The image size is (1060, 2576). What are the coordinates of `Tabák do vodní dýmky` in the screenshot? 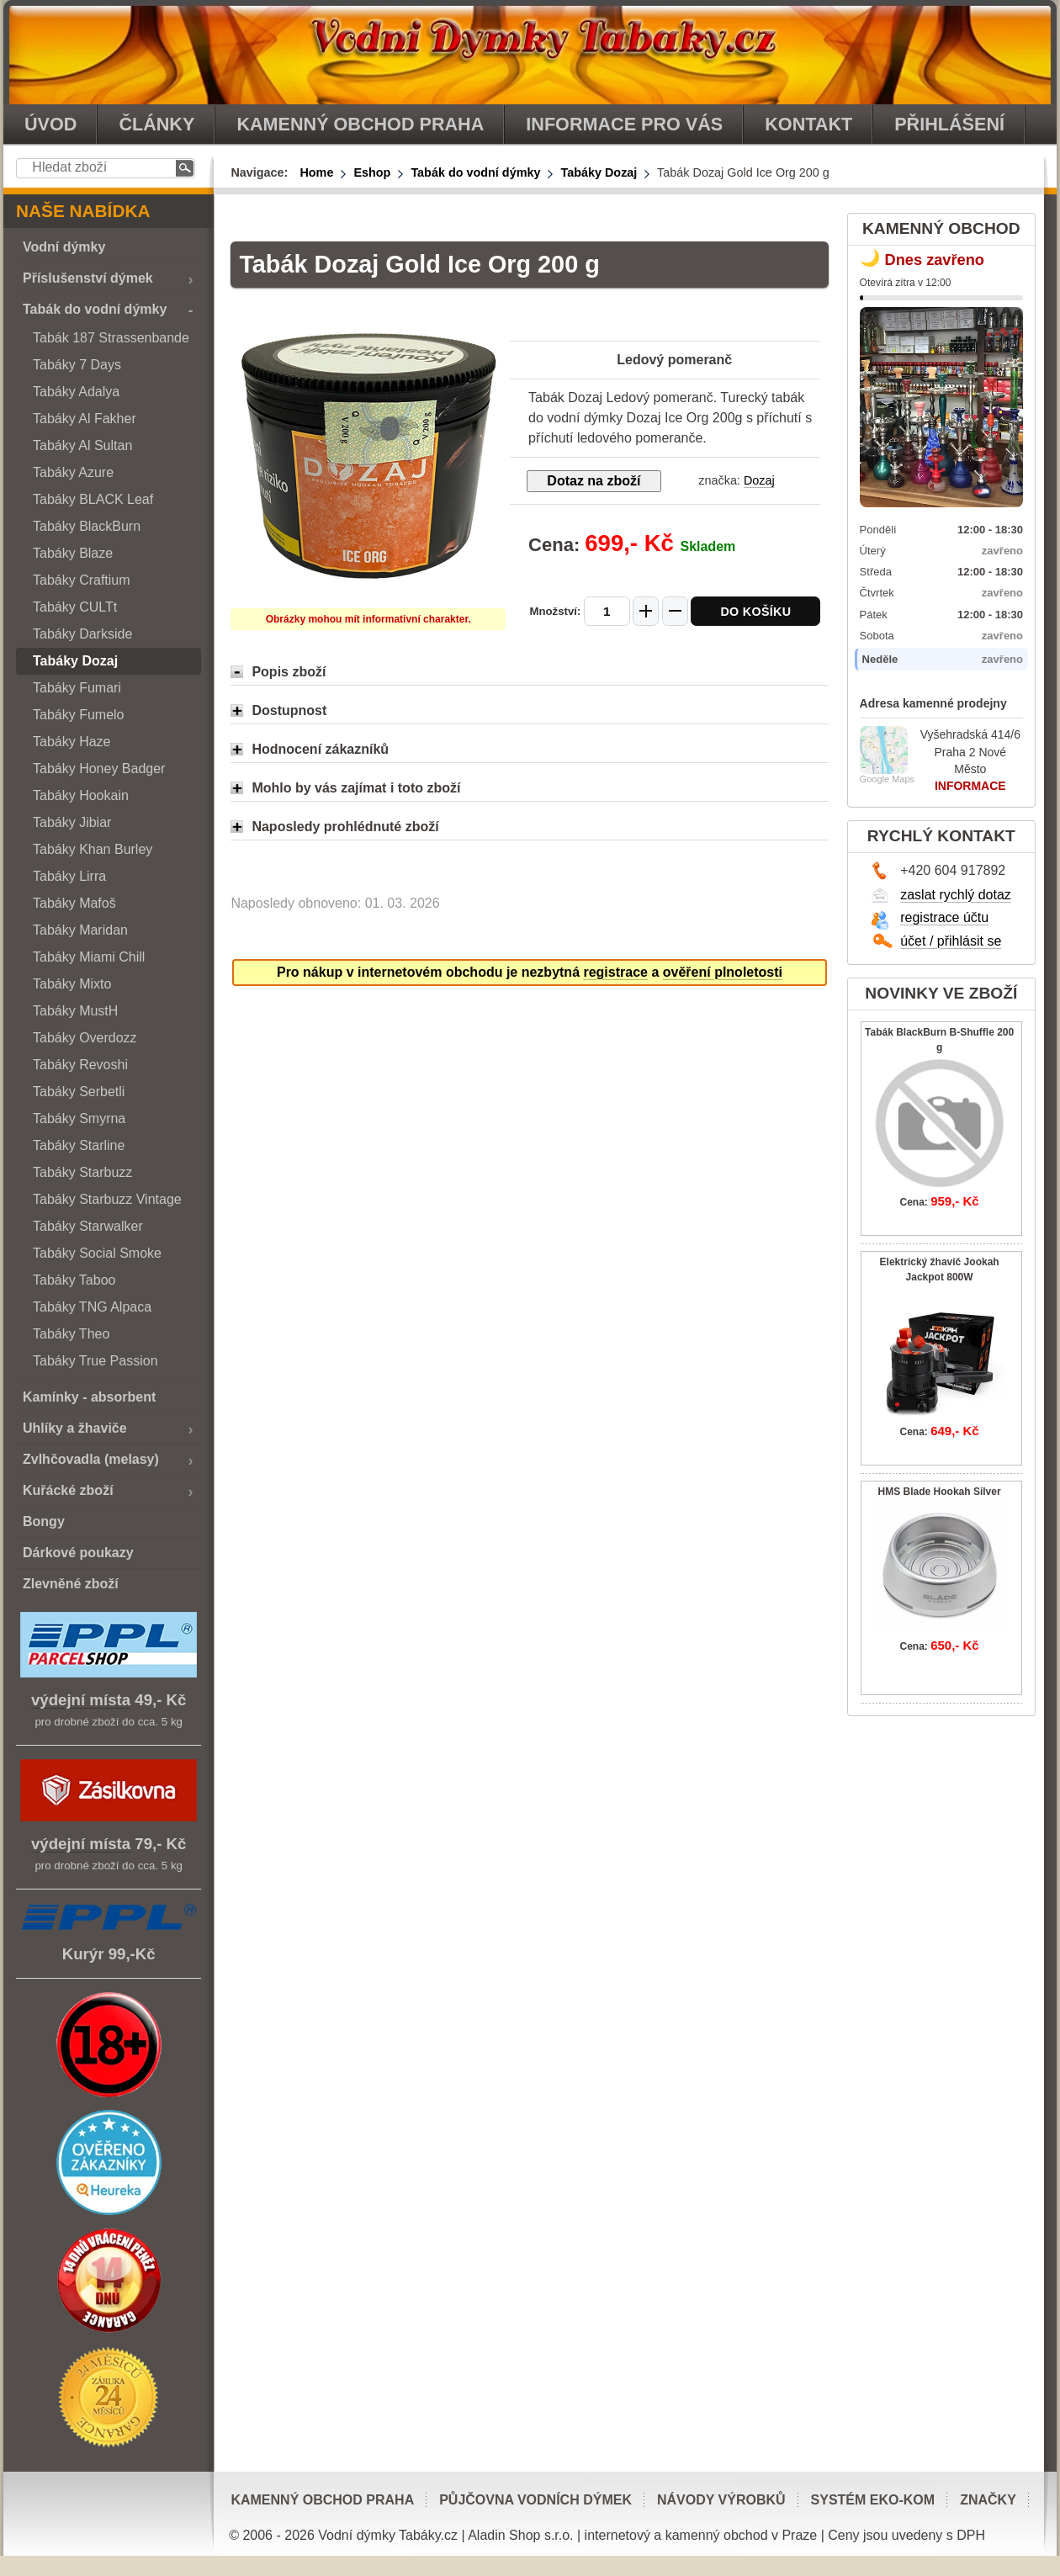 It's located at (475, 172).